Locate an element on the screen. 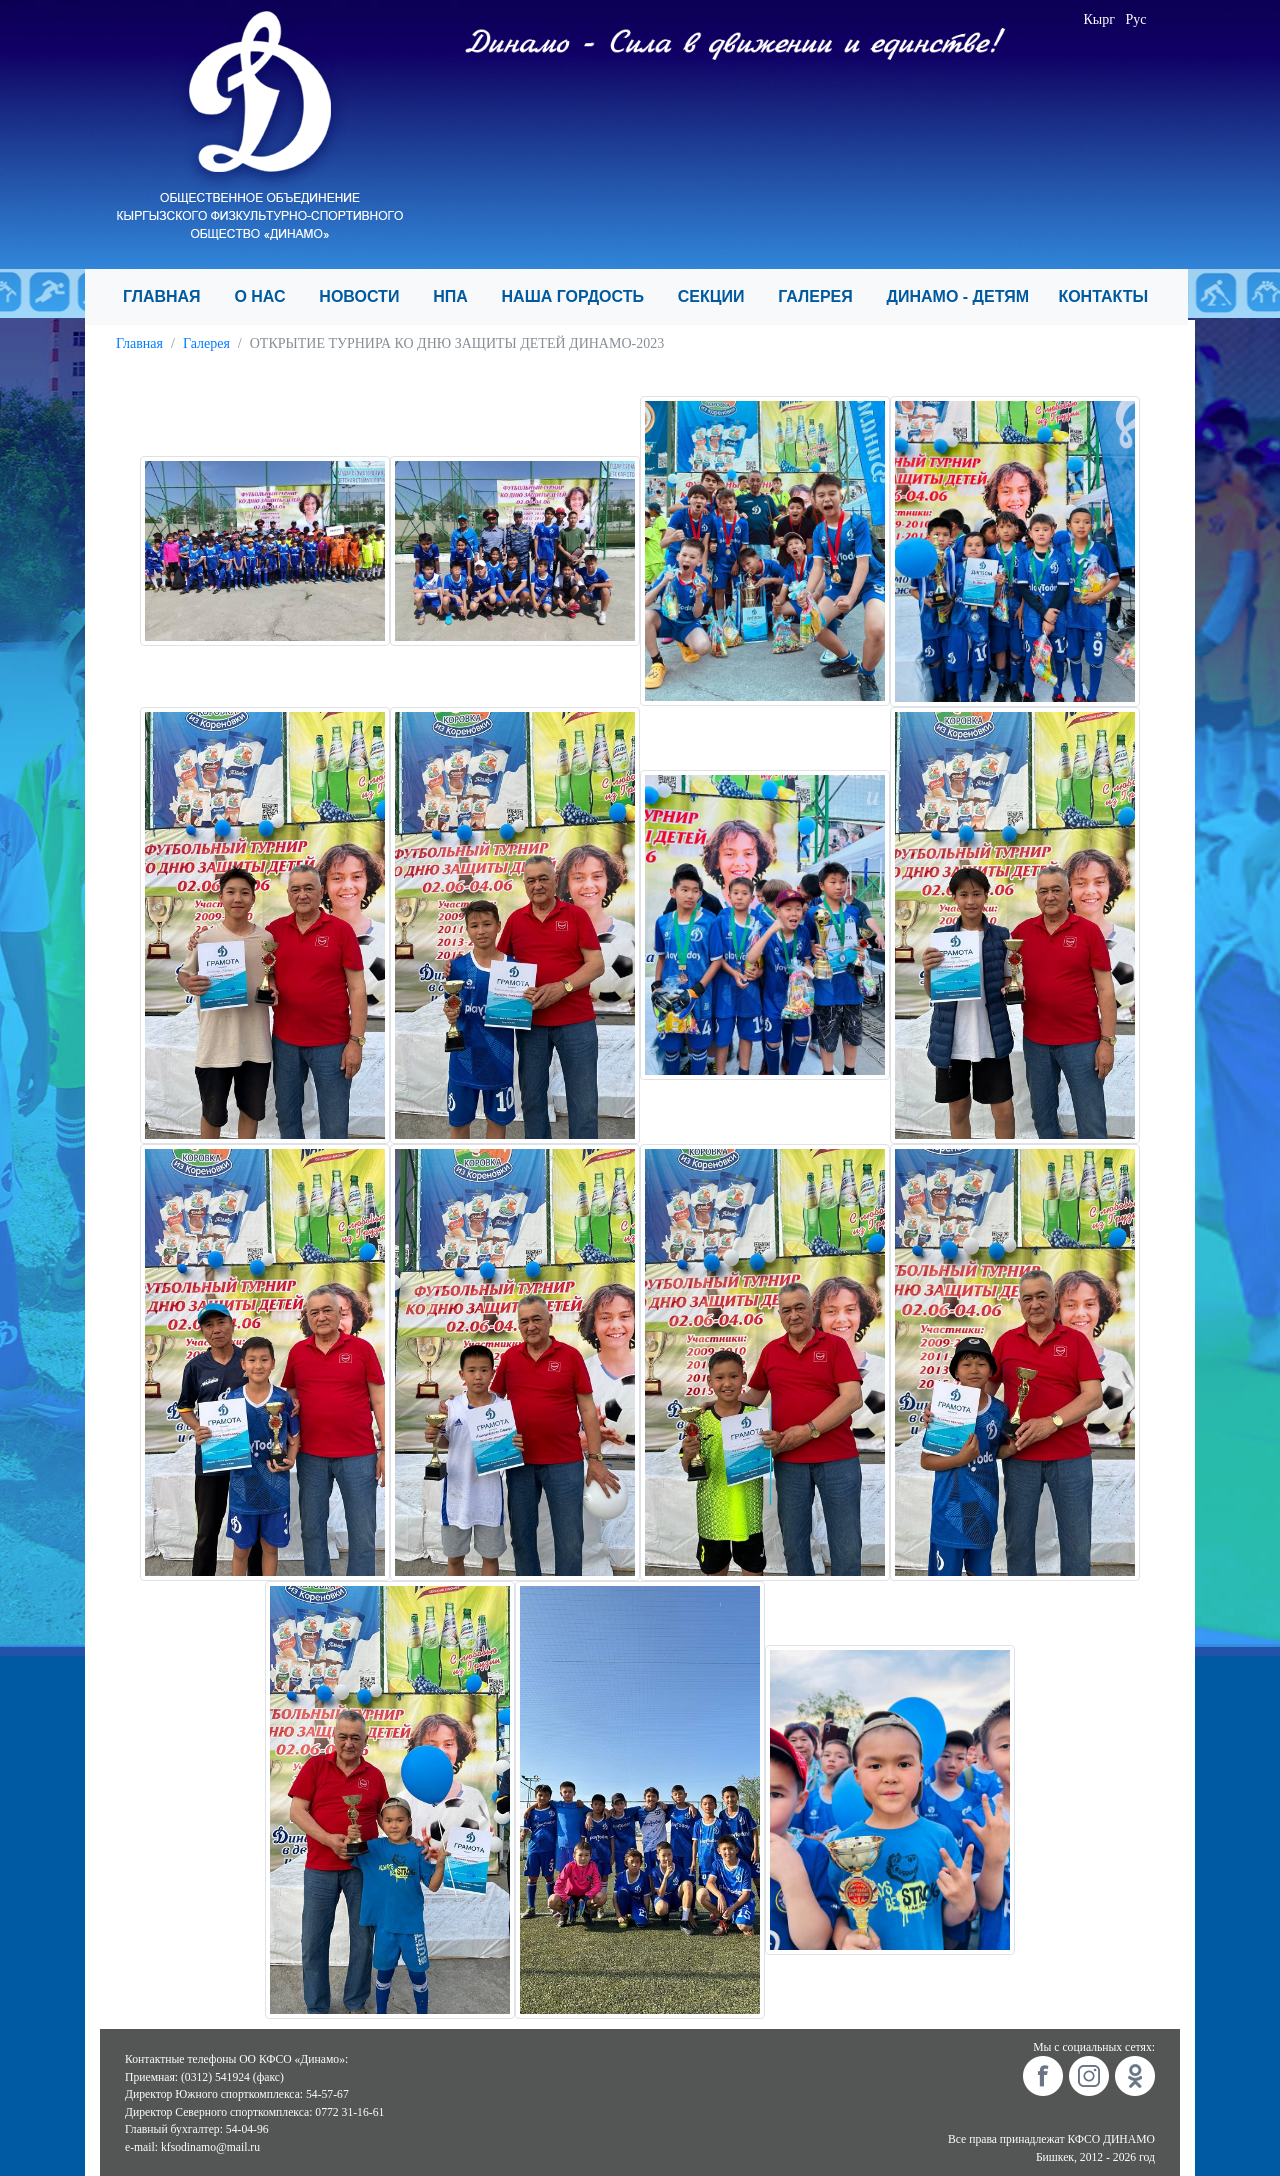  НАША ГОРДОСТЬ is located at coordinates (582, 296).